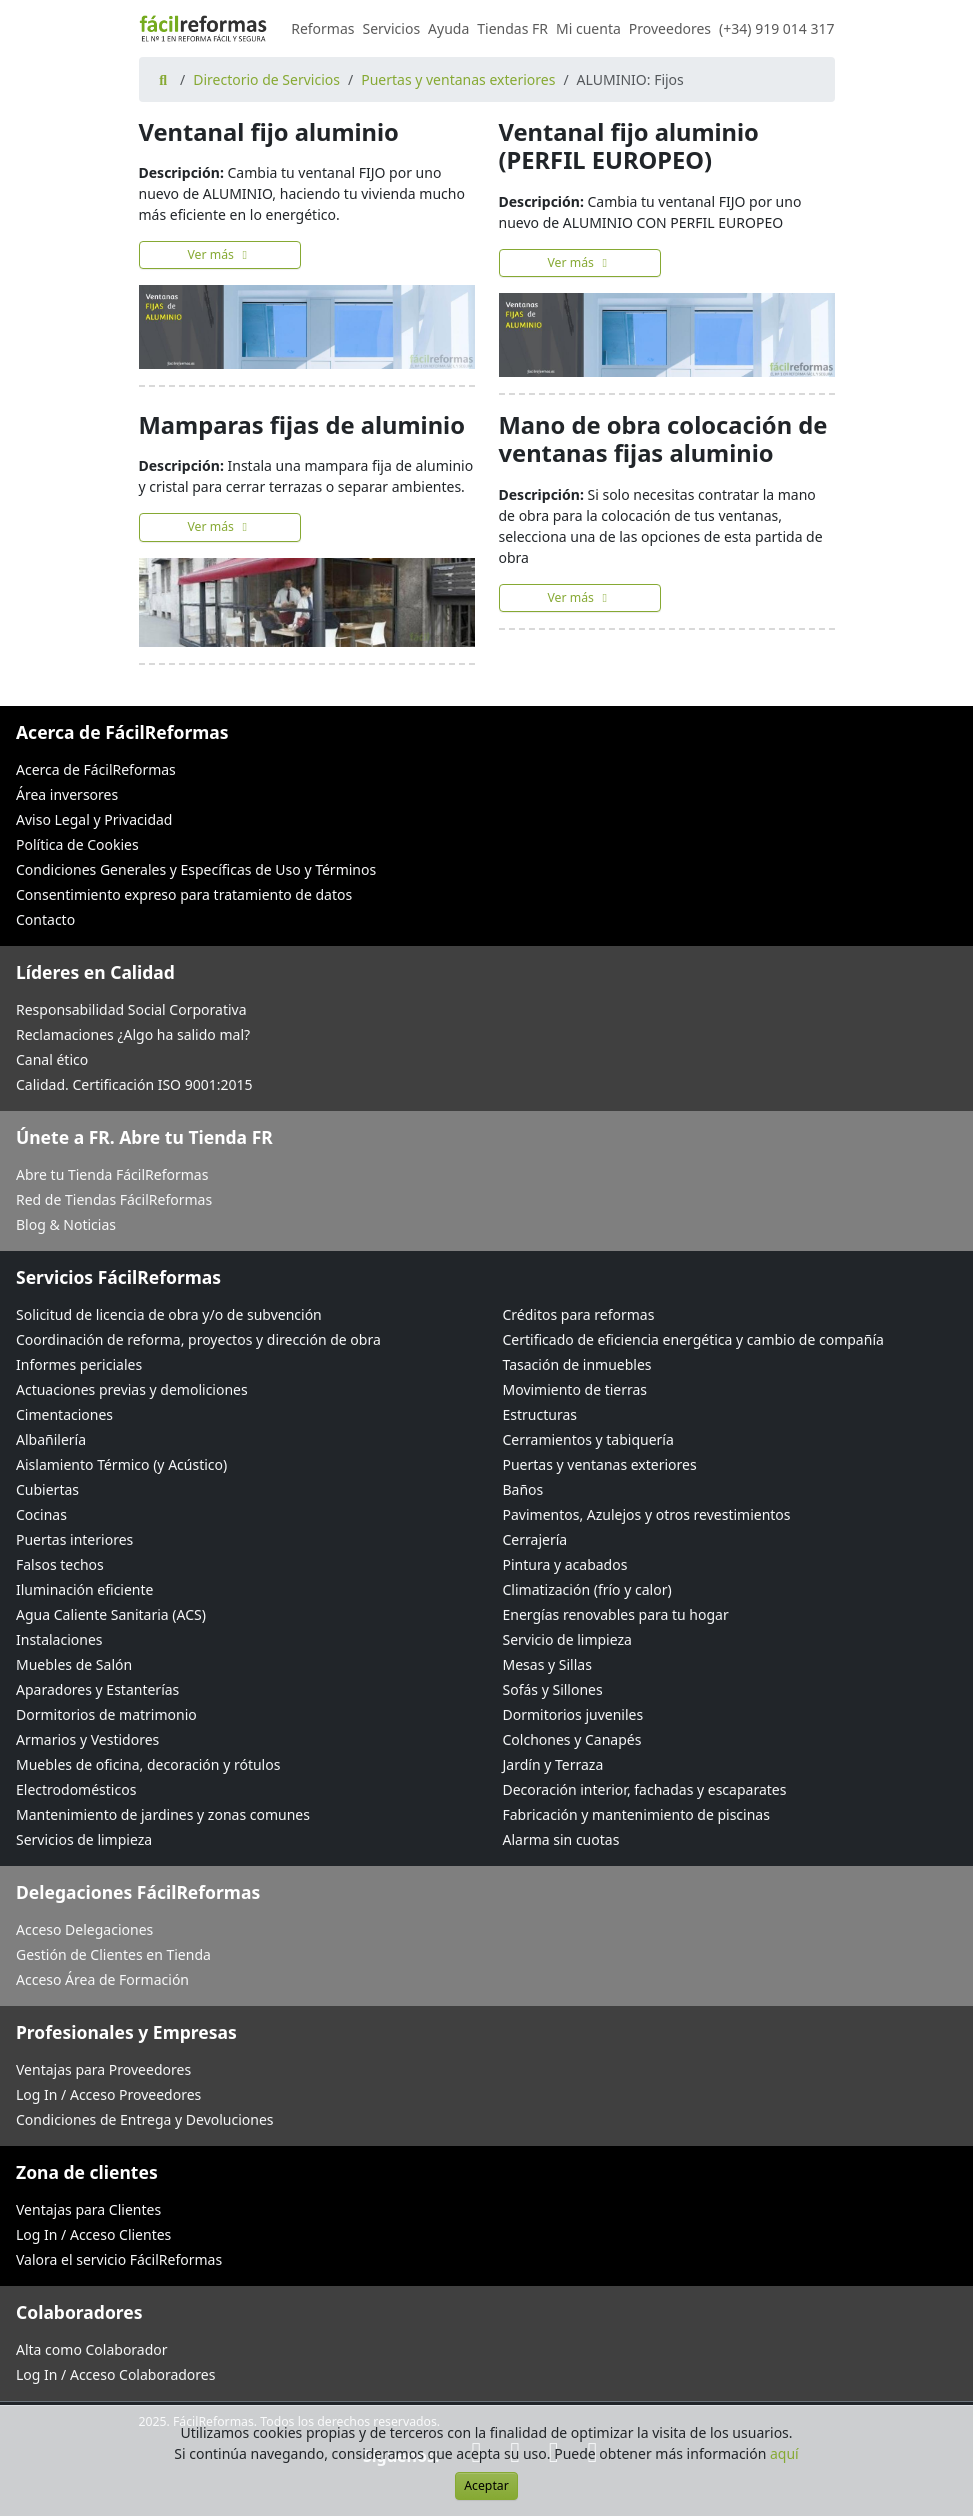 The width and height of the screenshot is (973, 2516). I want to click on Alarma sin cuotas, so click(561, 1839).